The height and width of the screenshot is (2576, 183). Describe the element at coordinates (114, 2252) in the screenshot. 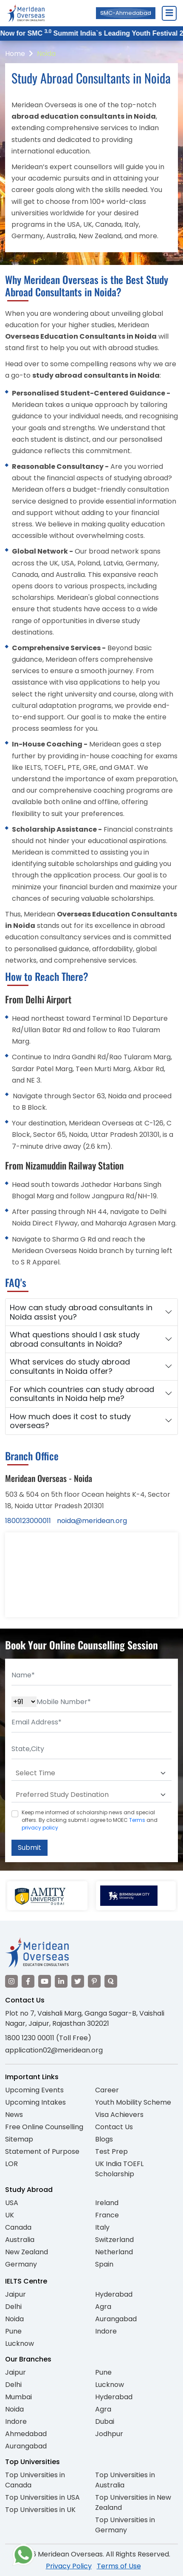

I see `Netherland` at that location.